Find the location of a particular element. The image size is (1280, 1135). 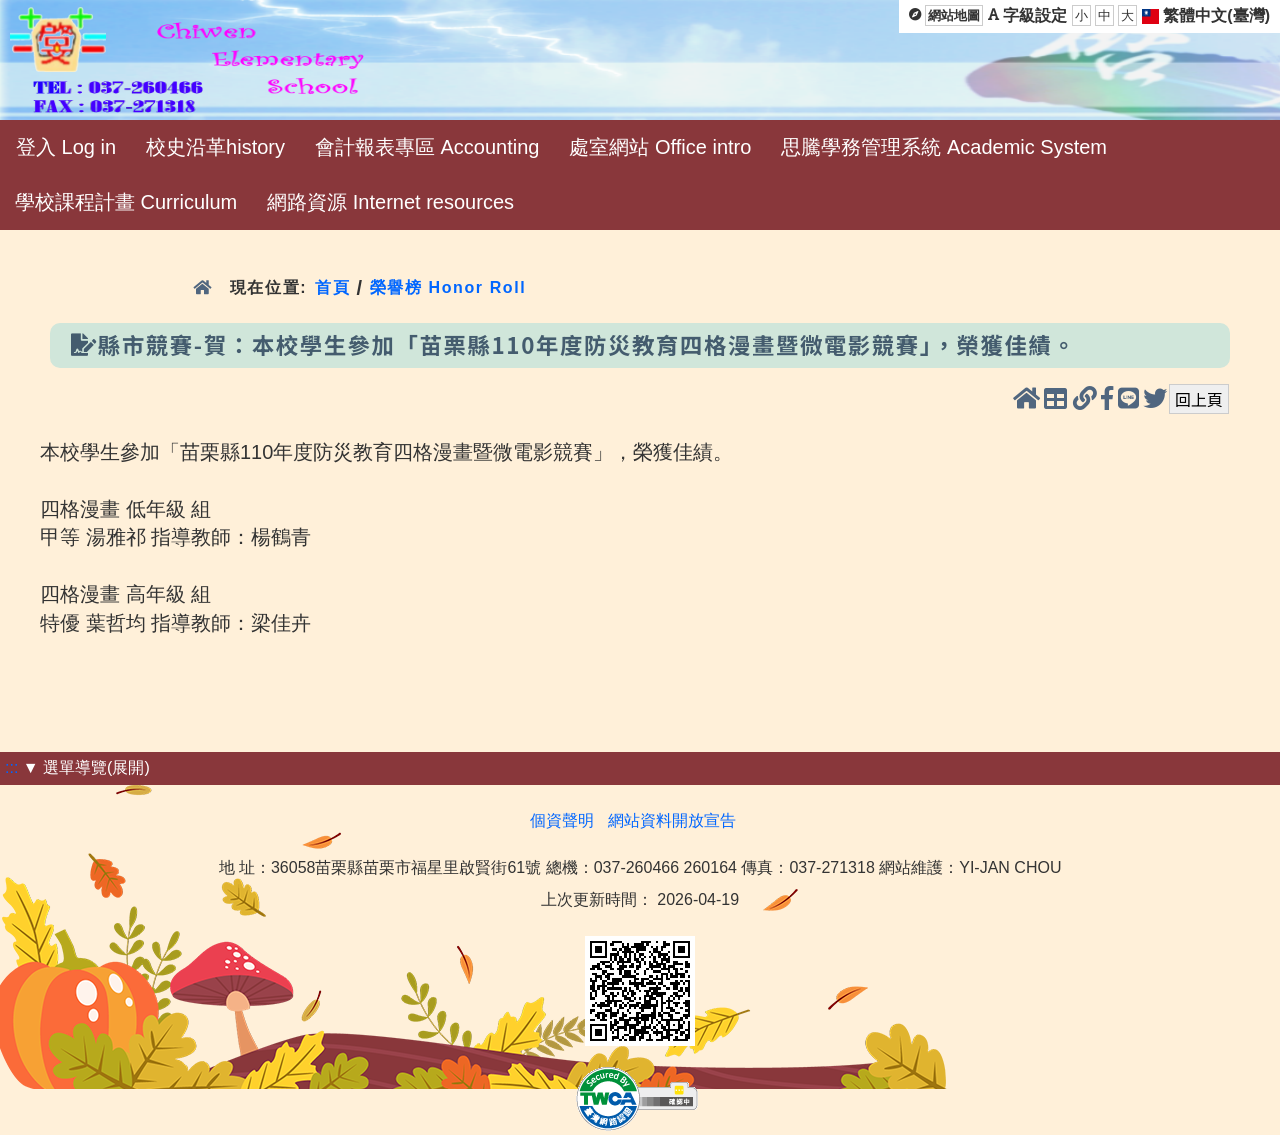

校史沿革history is located at coordinates (215, 147).